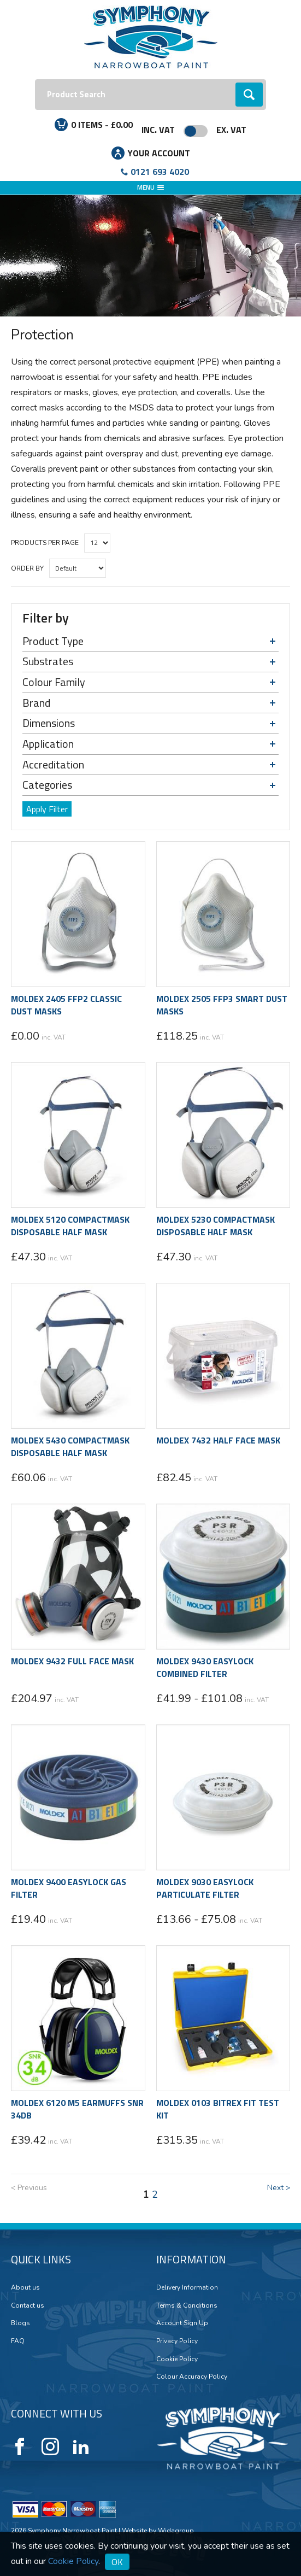  What do you see at coordinates (25, 2287) in the screenshot?
I see `About us` at bounding box center [25, 2287].